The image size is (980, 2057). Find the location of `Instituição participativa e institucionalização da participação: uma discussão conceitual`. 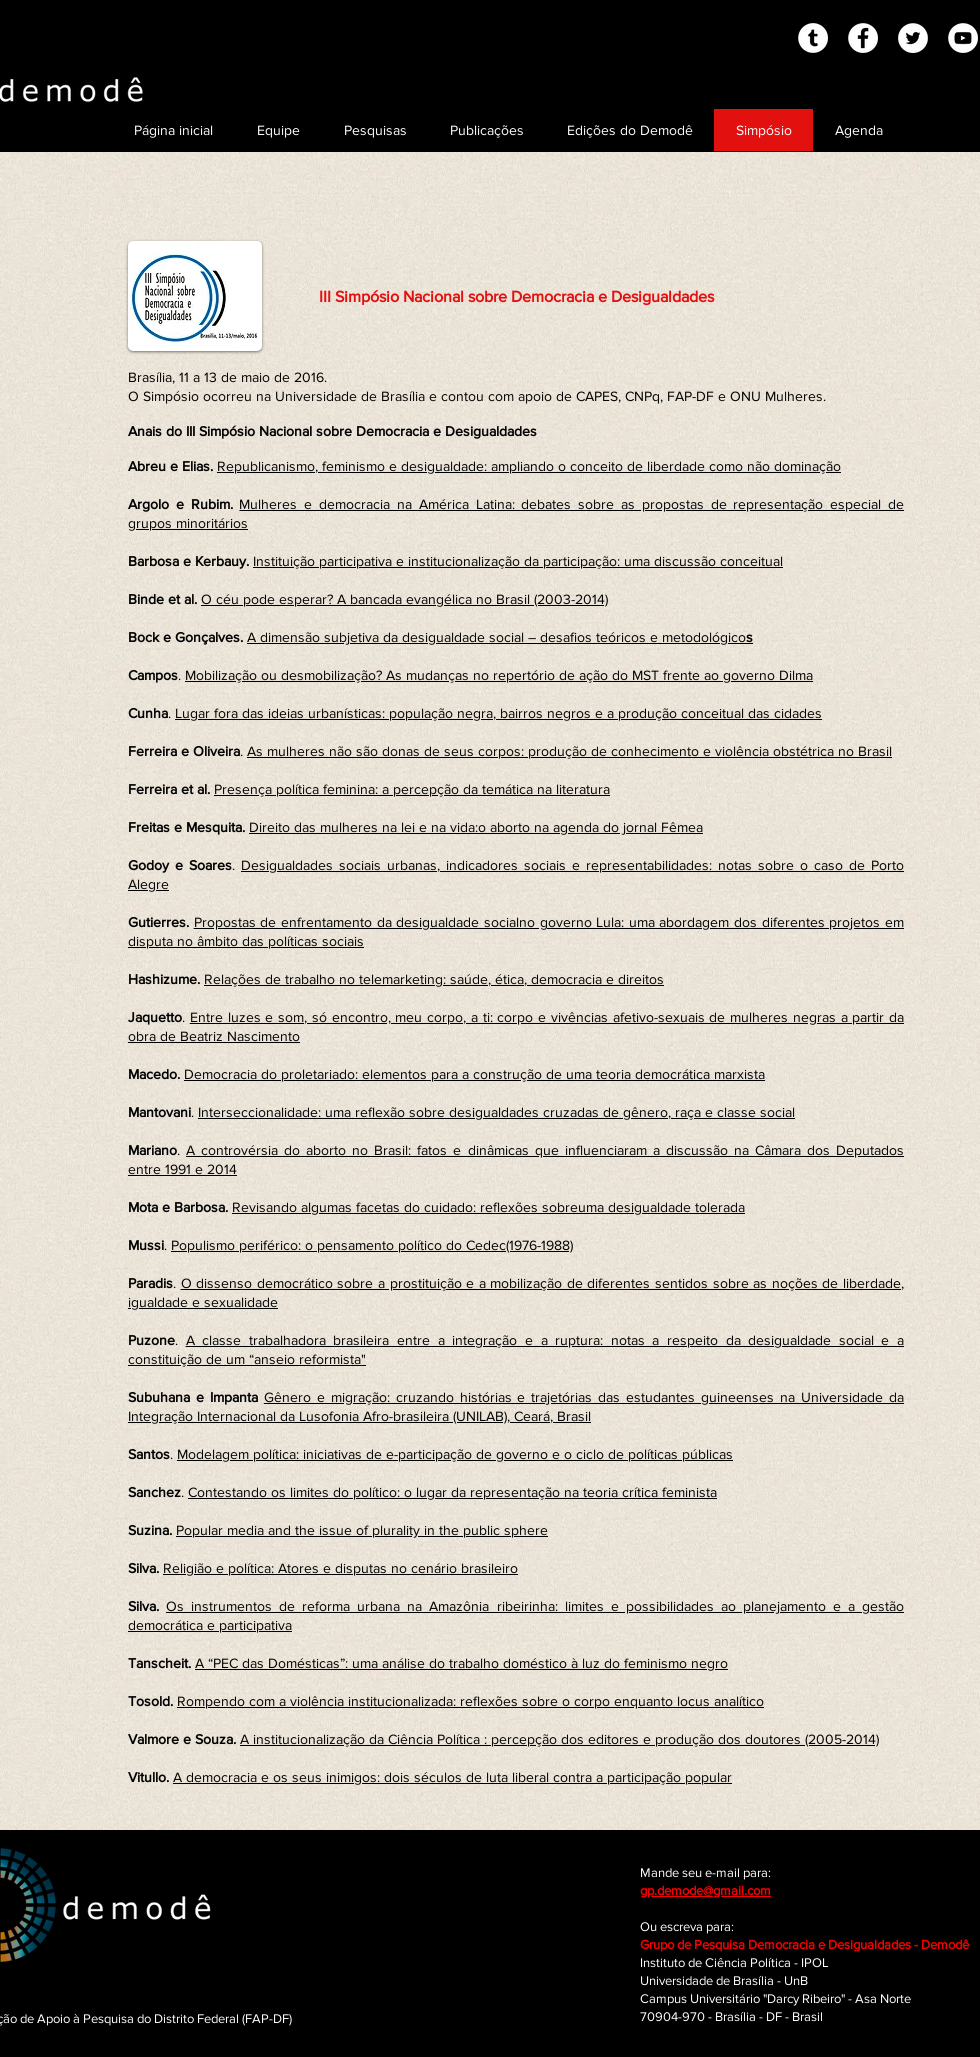

Instituição participativa e institucionalização da participação: uma discussão conceitual is located at coordinates (518, 561).